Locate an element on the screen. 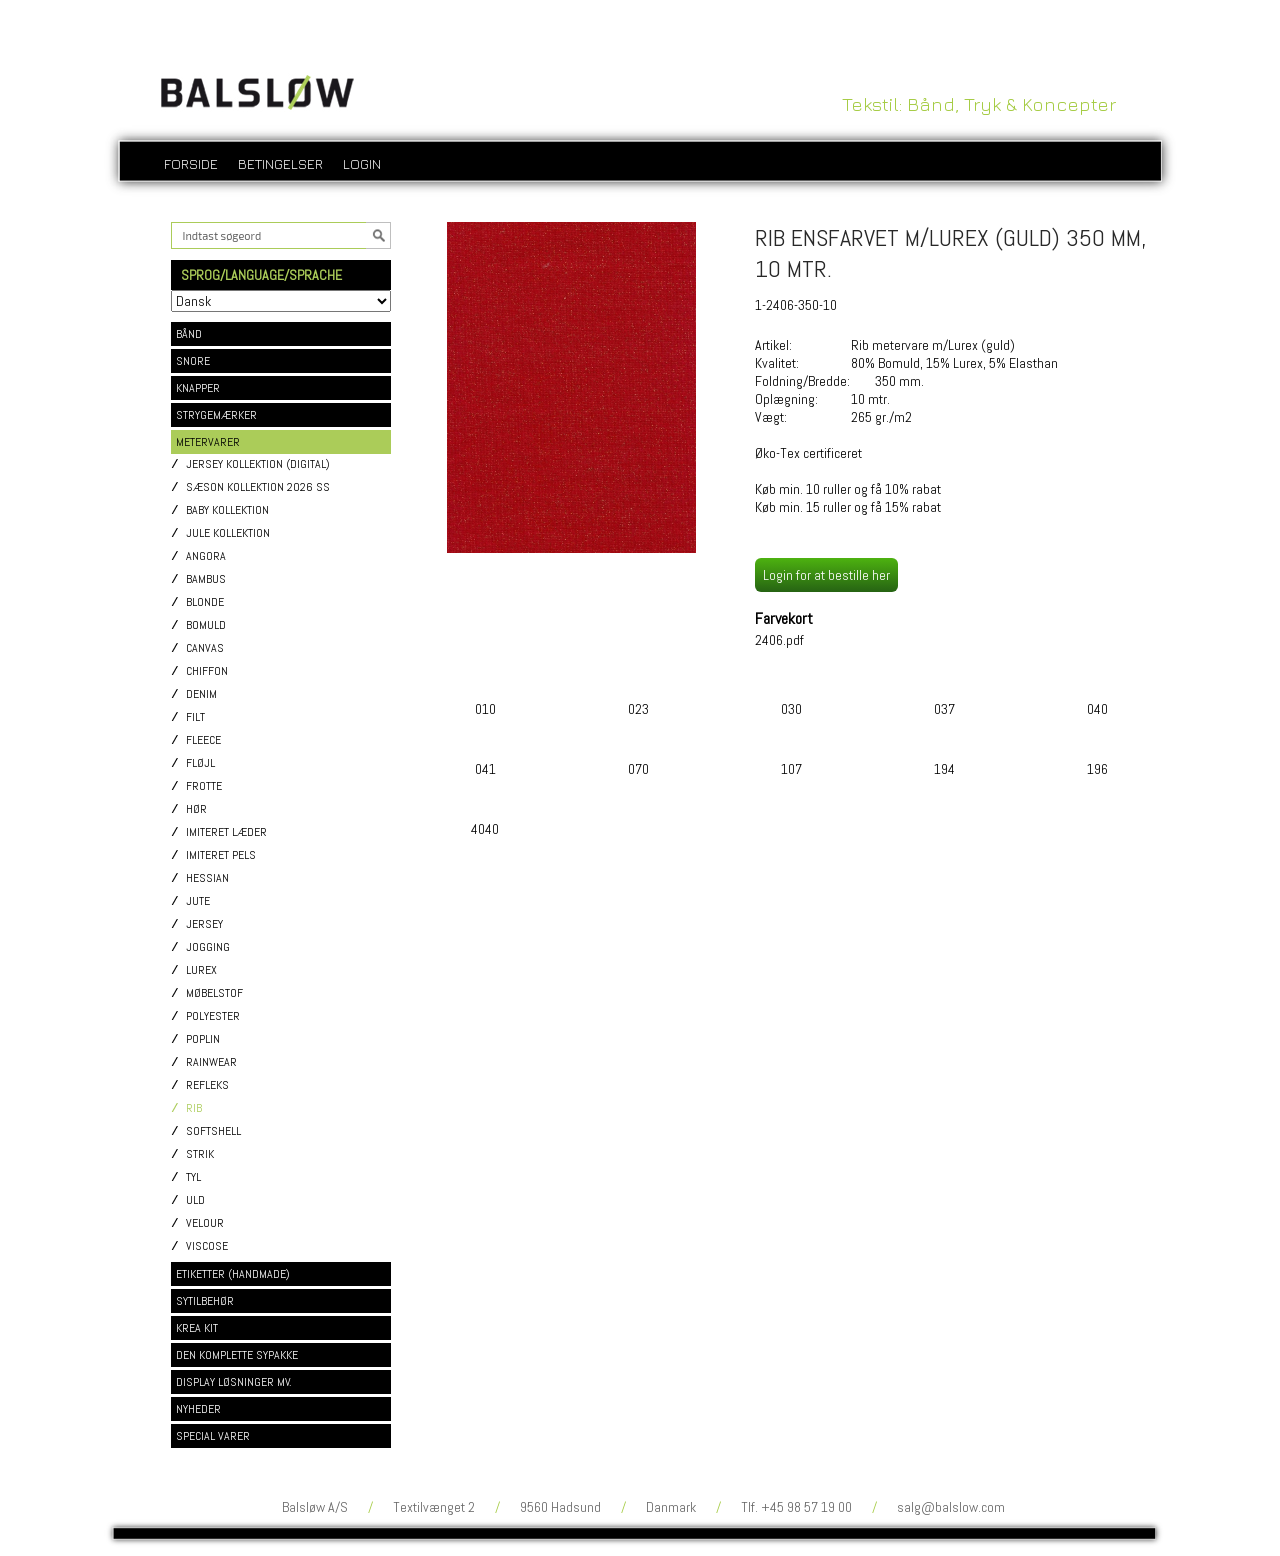 The width and height of the screenshot is (1280, 1556). Chiffon is located at coordinates (207, 671).